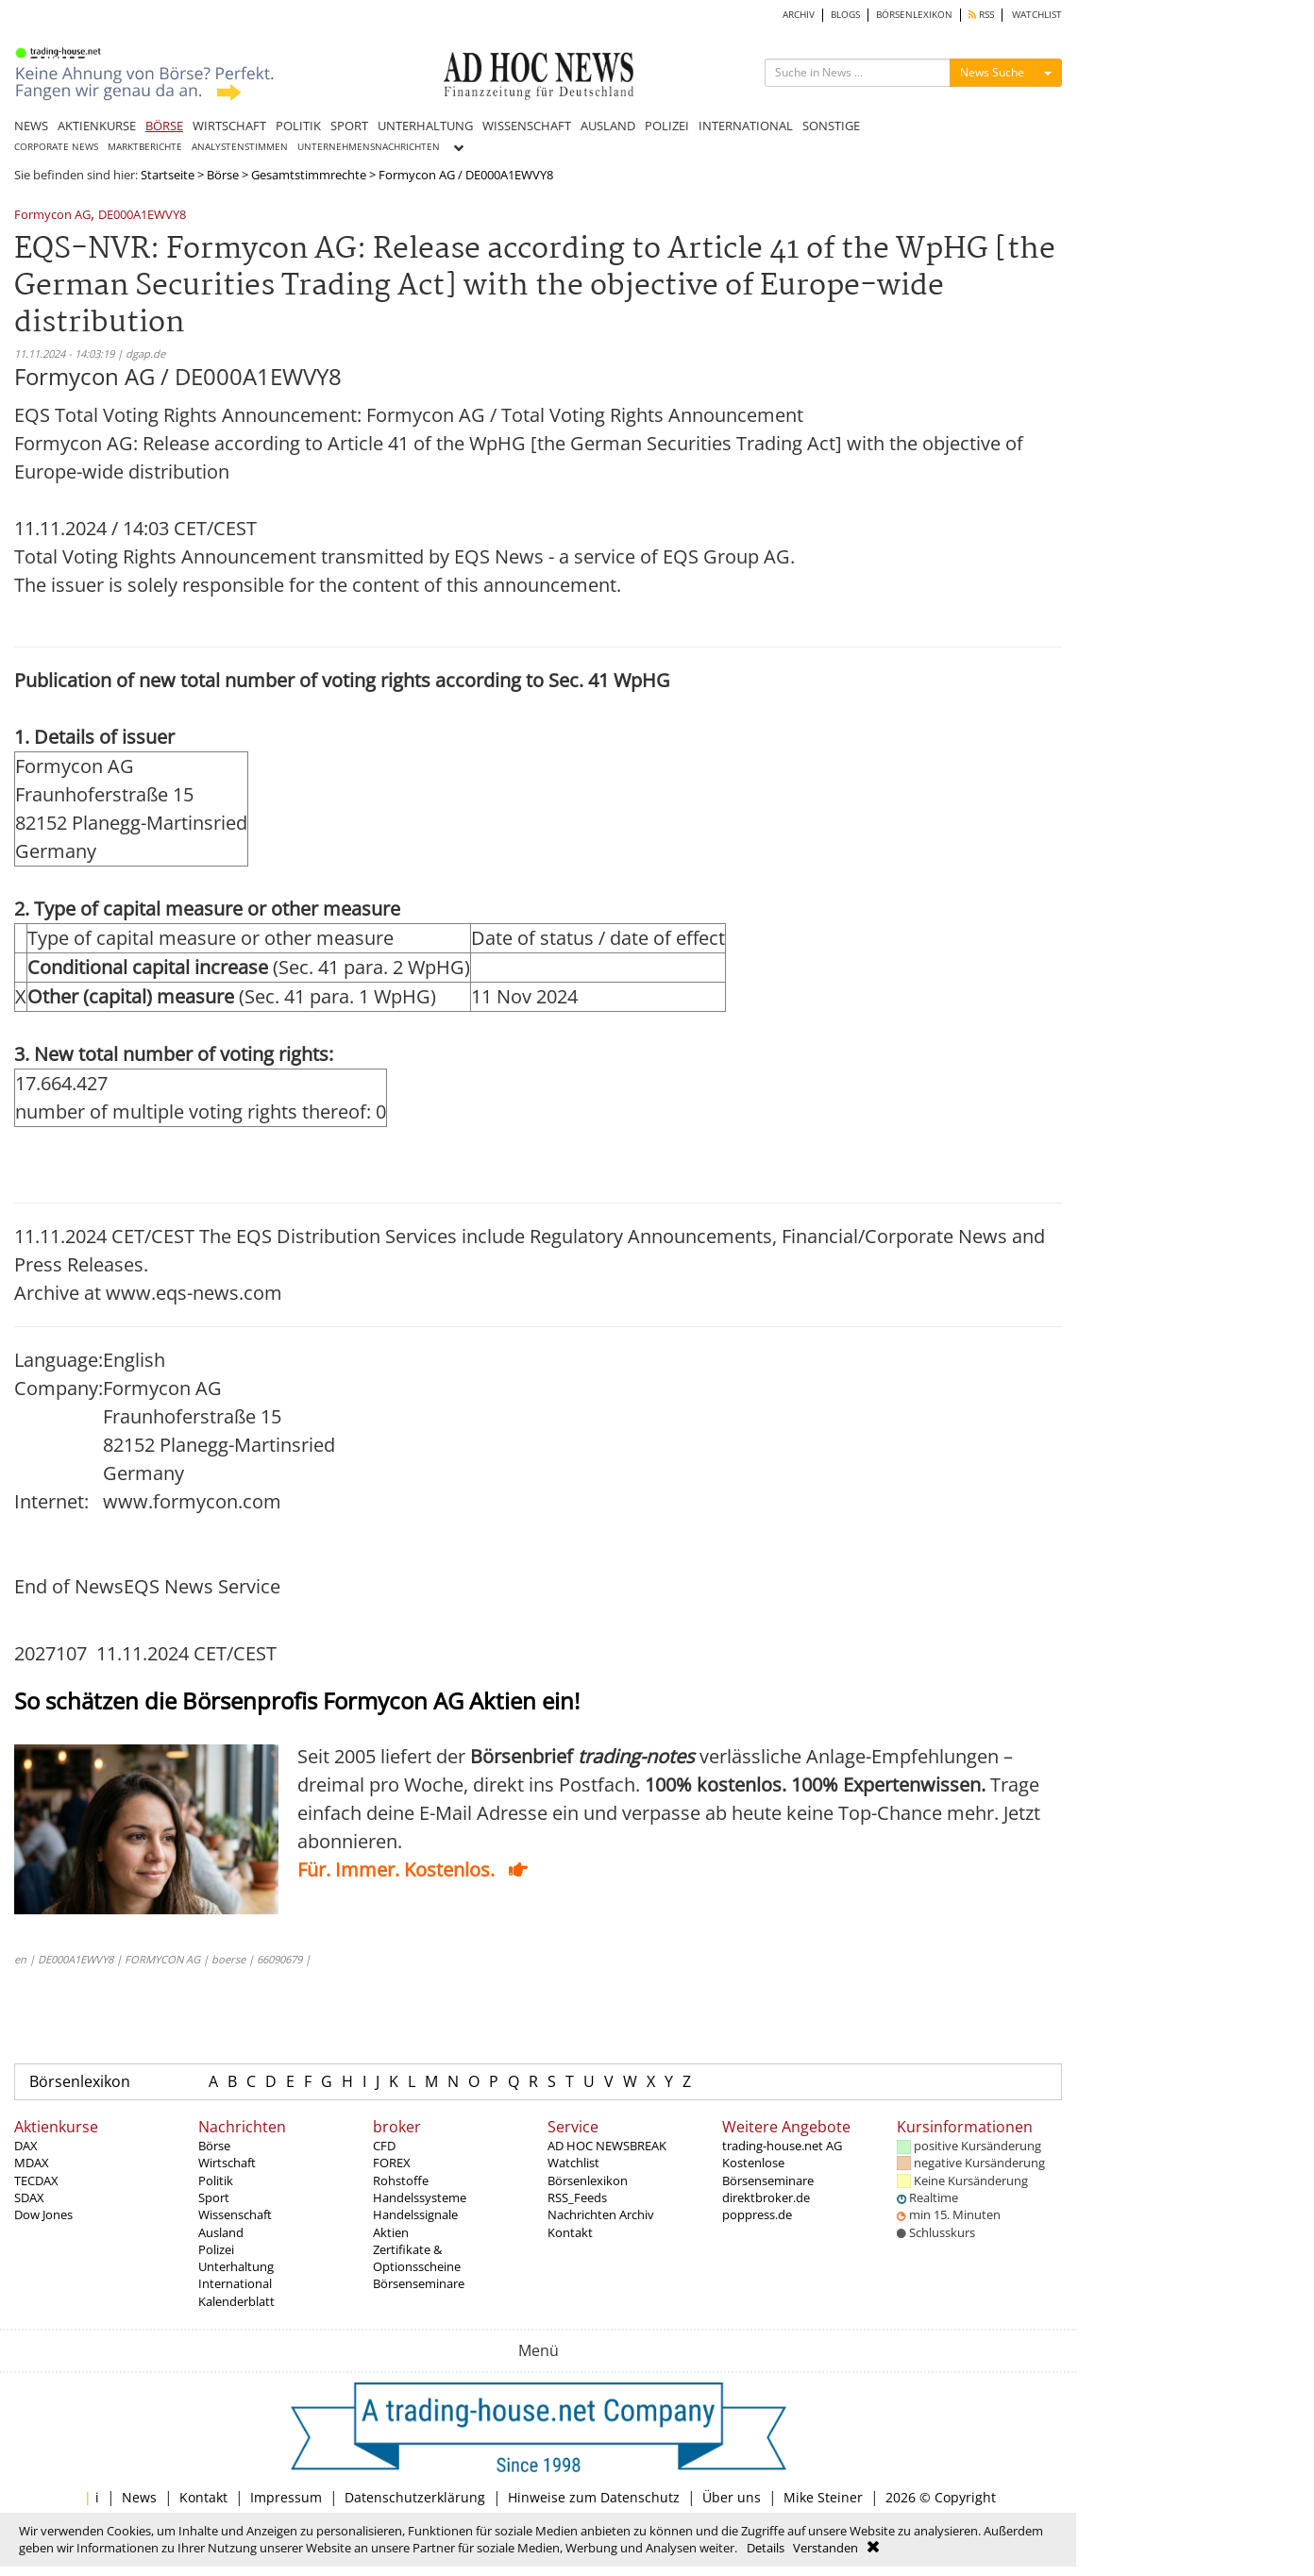  Describe the element at coordinates (142, 216) in the screenshot. I see `DE000A1EWVY8` at that location.